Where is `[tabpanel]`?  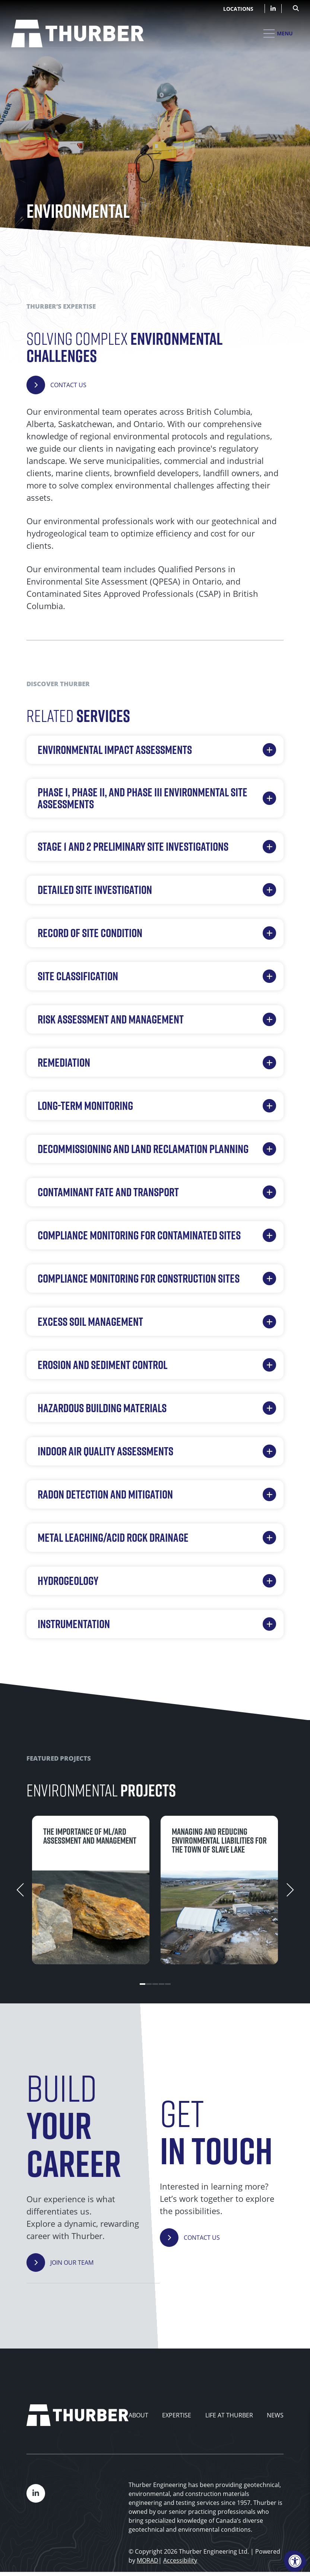
[tabpanel] is located at coordinates (90, 1890).